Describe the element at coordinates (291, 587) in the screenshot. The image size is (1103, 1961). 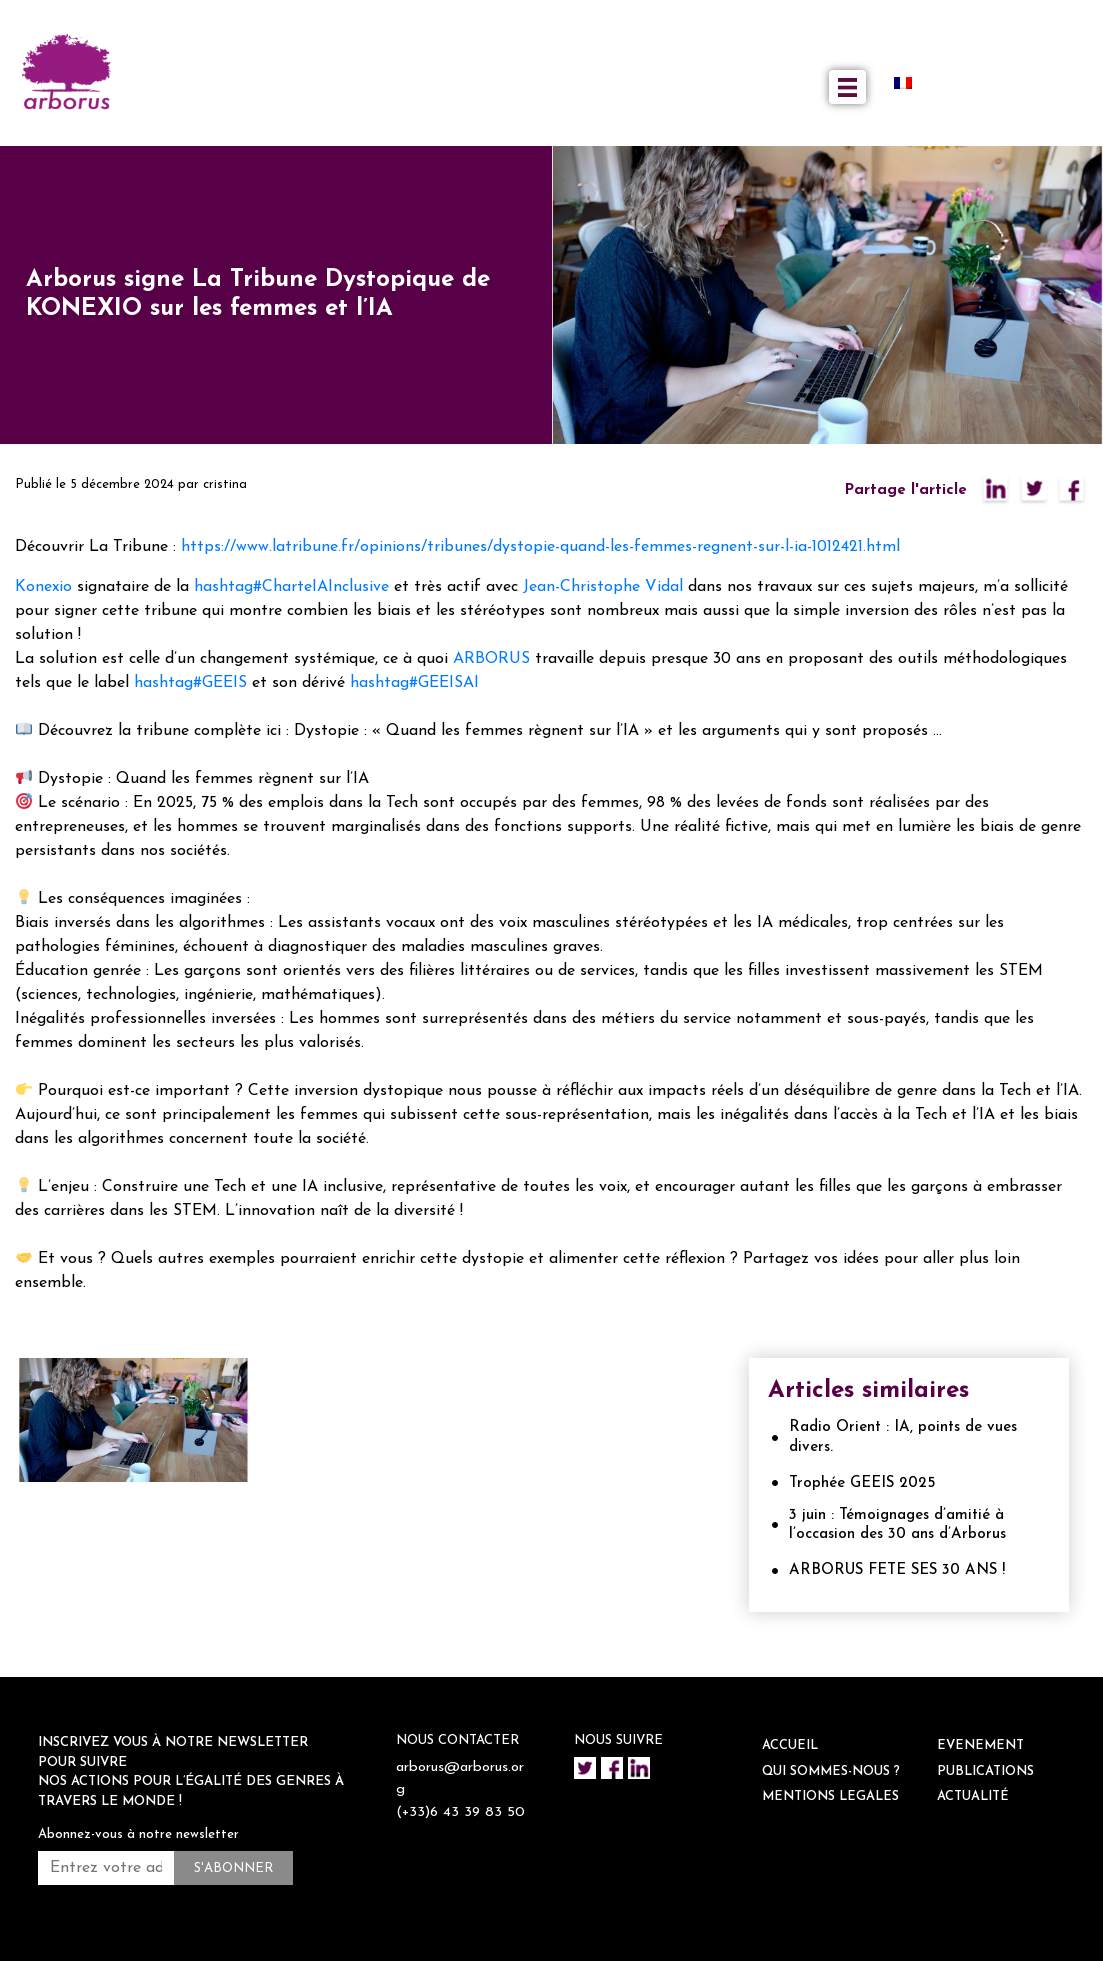
I see `hashtag#CharteIAInclusive` at that location.